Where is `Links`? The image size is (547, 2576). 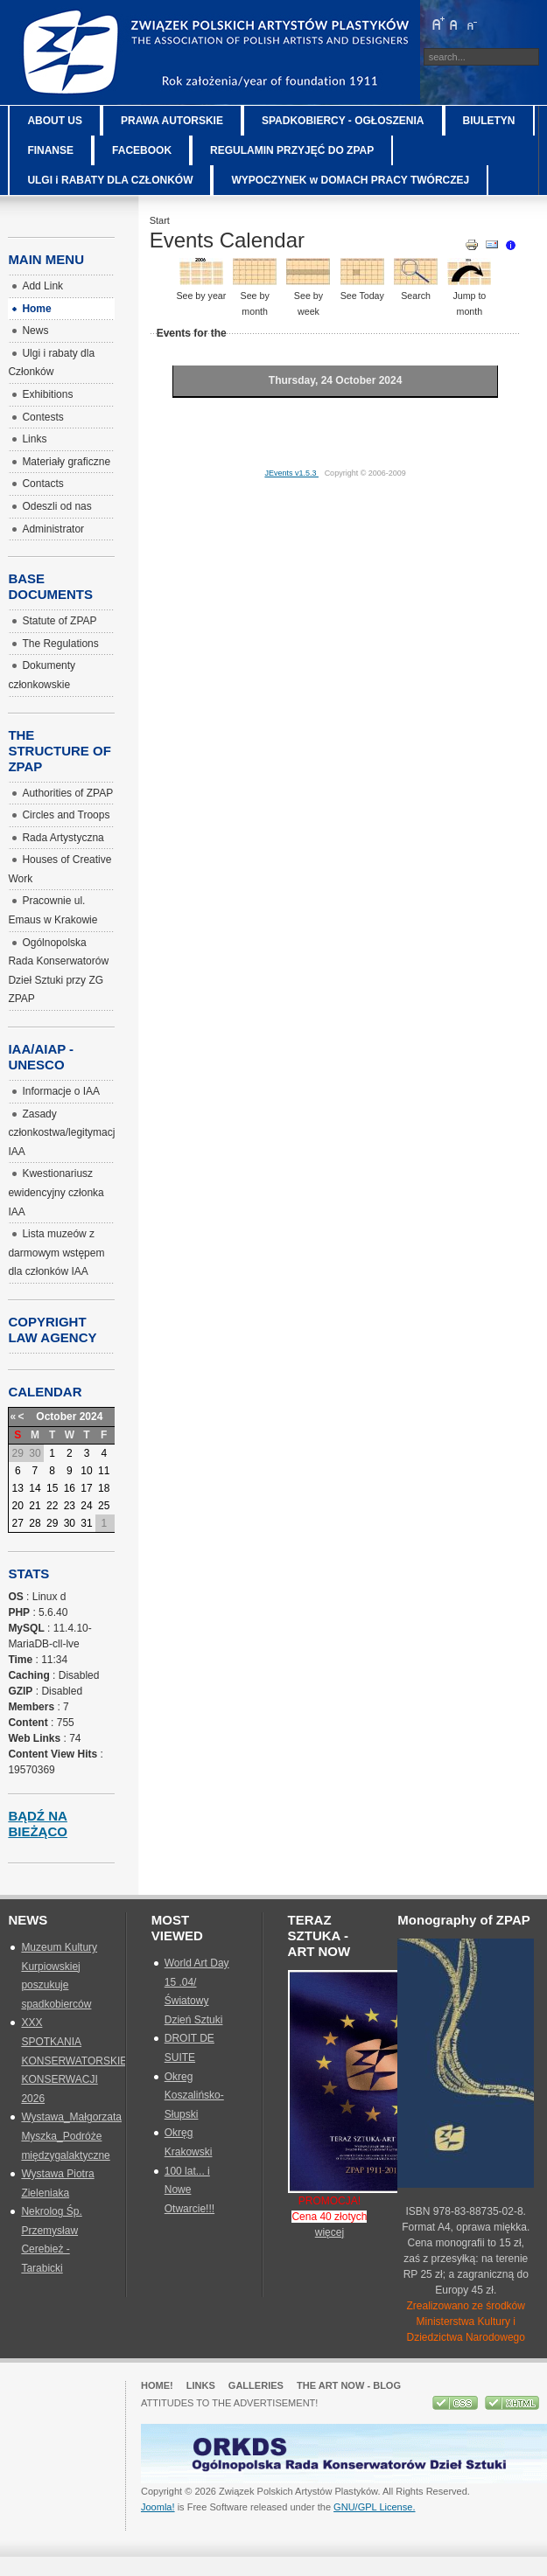 Links is located at coordinates (200, 2385).